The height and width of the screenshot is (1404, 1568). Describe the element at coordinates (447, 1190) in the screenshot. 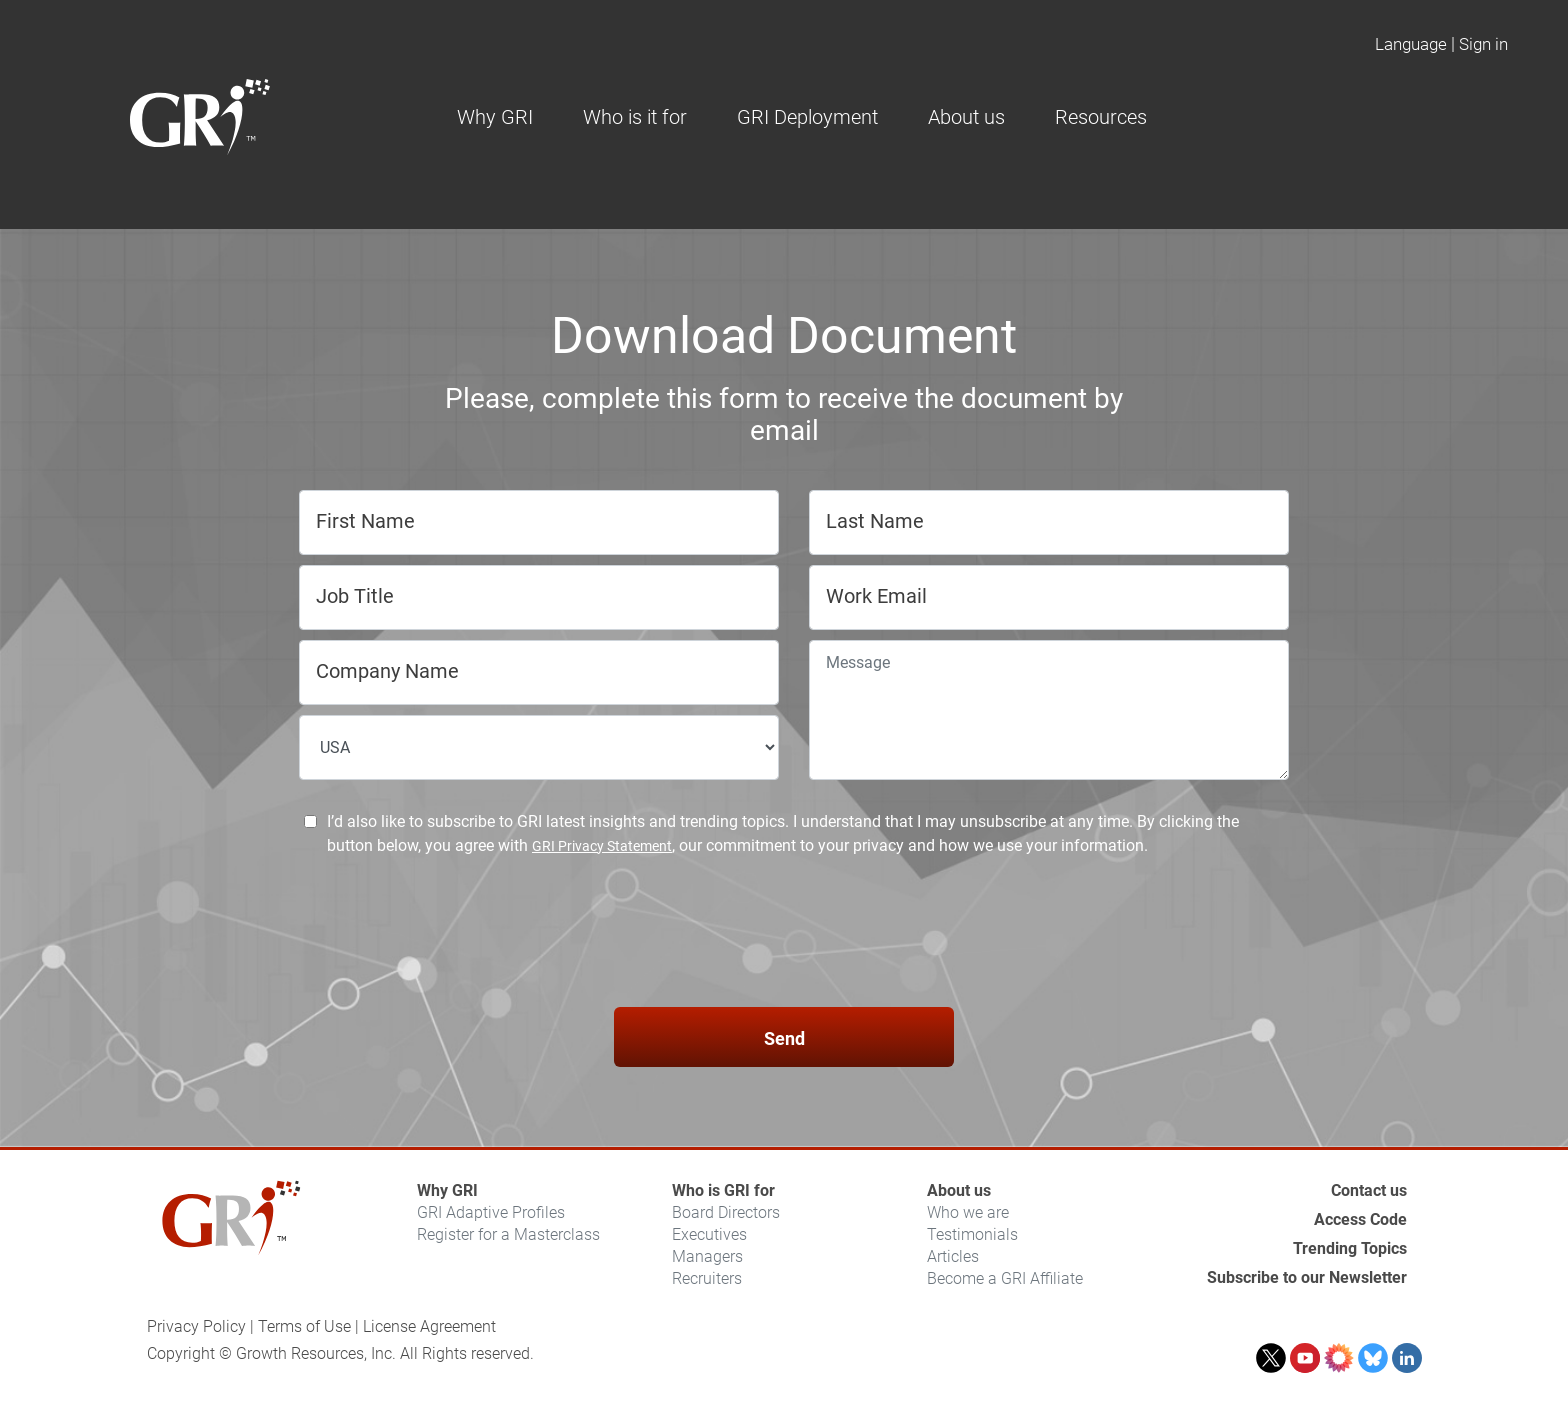

I see `Why GRI` at that location.